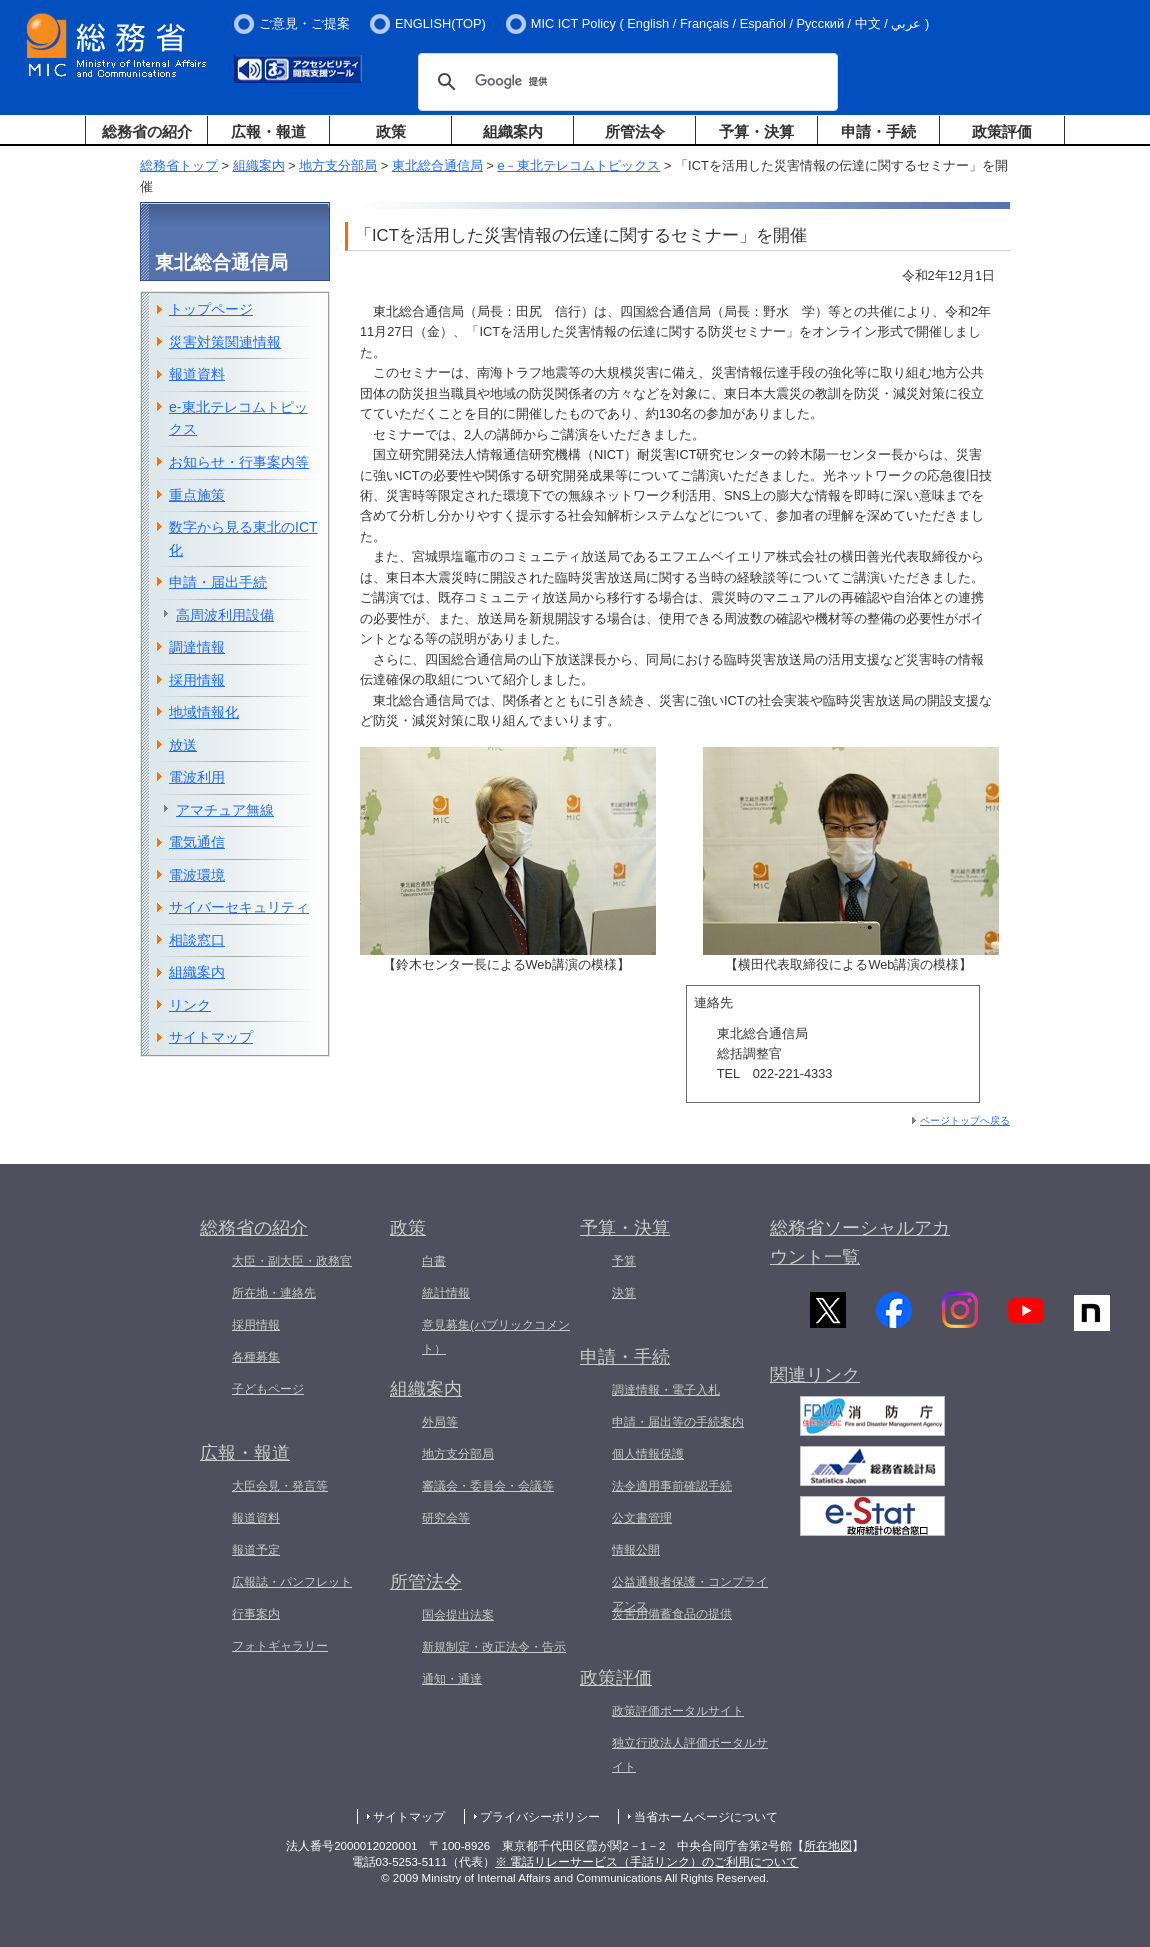 The width and height of the screenshot is (1150, 1947). Describe the element at coordinates (690, 1594) in the screenshot. I see `公益通報者保護・コンプライアンス` at that location.